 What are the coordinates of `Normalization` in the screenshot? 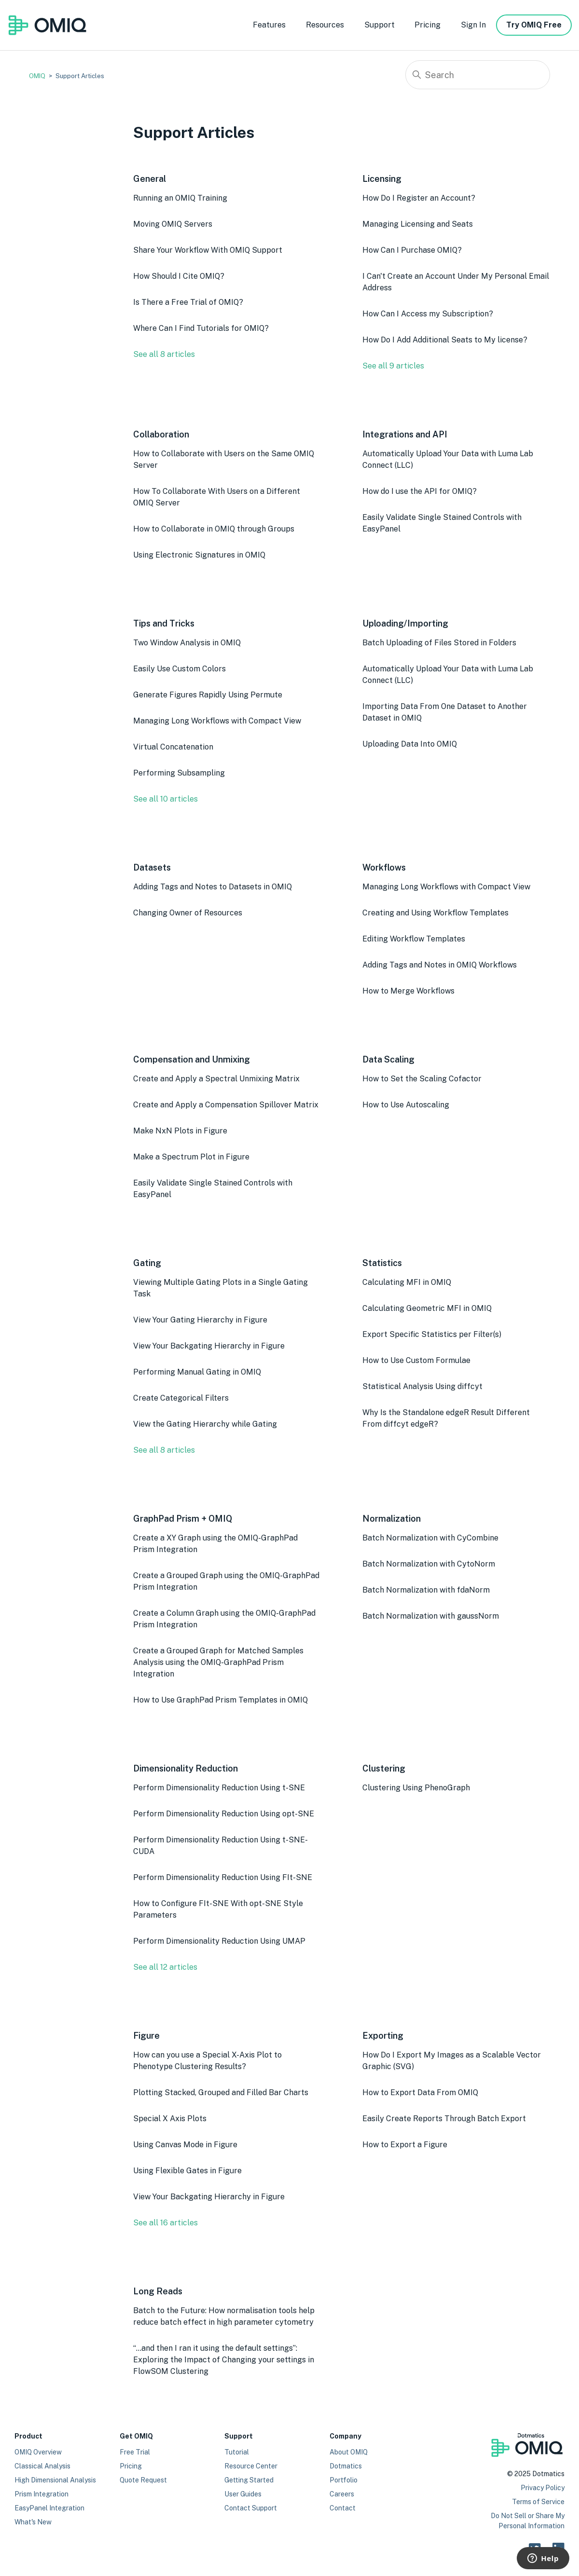 It's located at (391, 1518).